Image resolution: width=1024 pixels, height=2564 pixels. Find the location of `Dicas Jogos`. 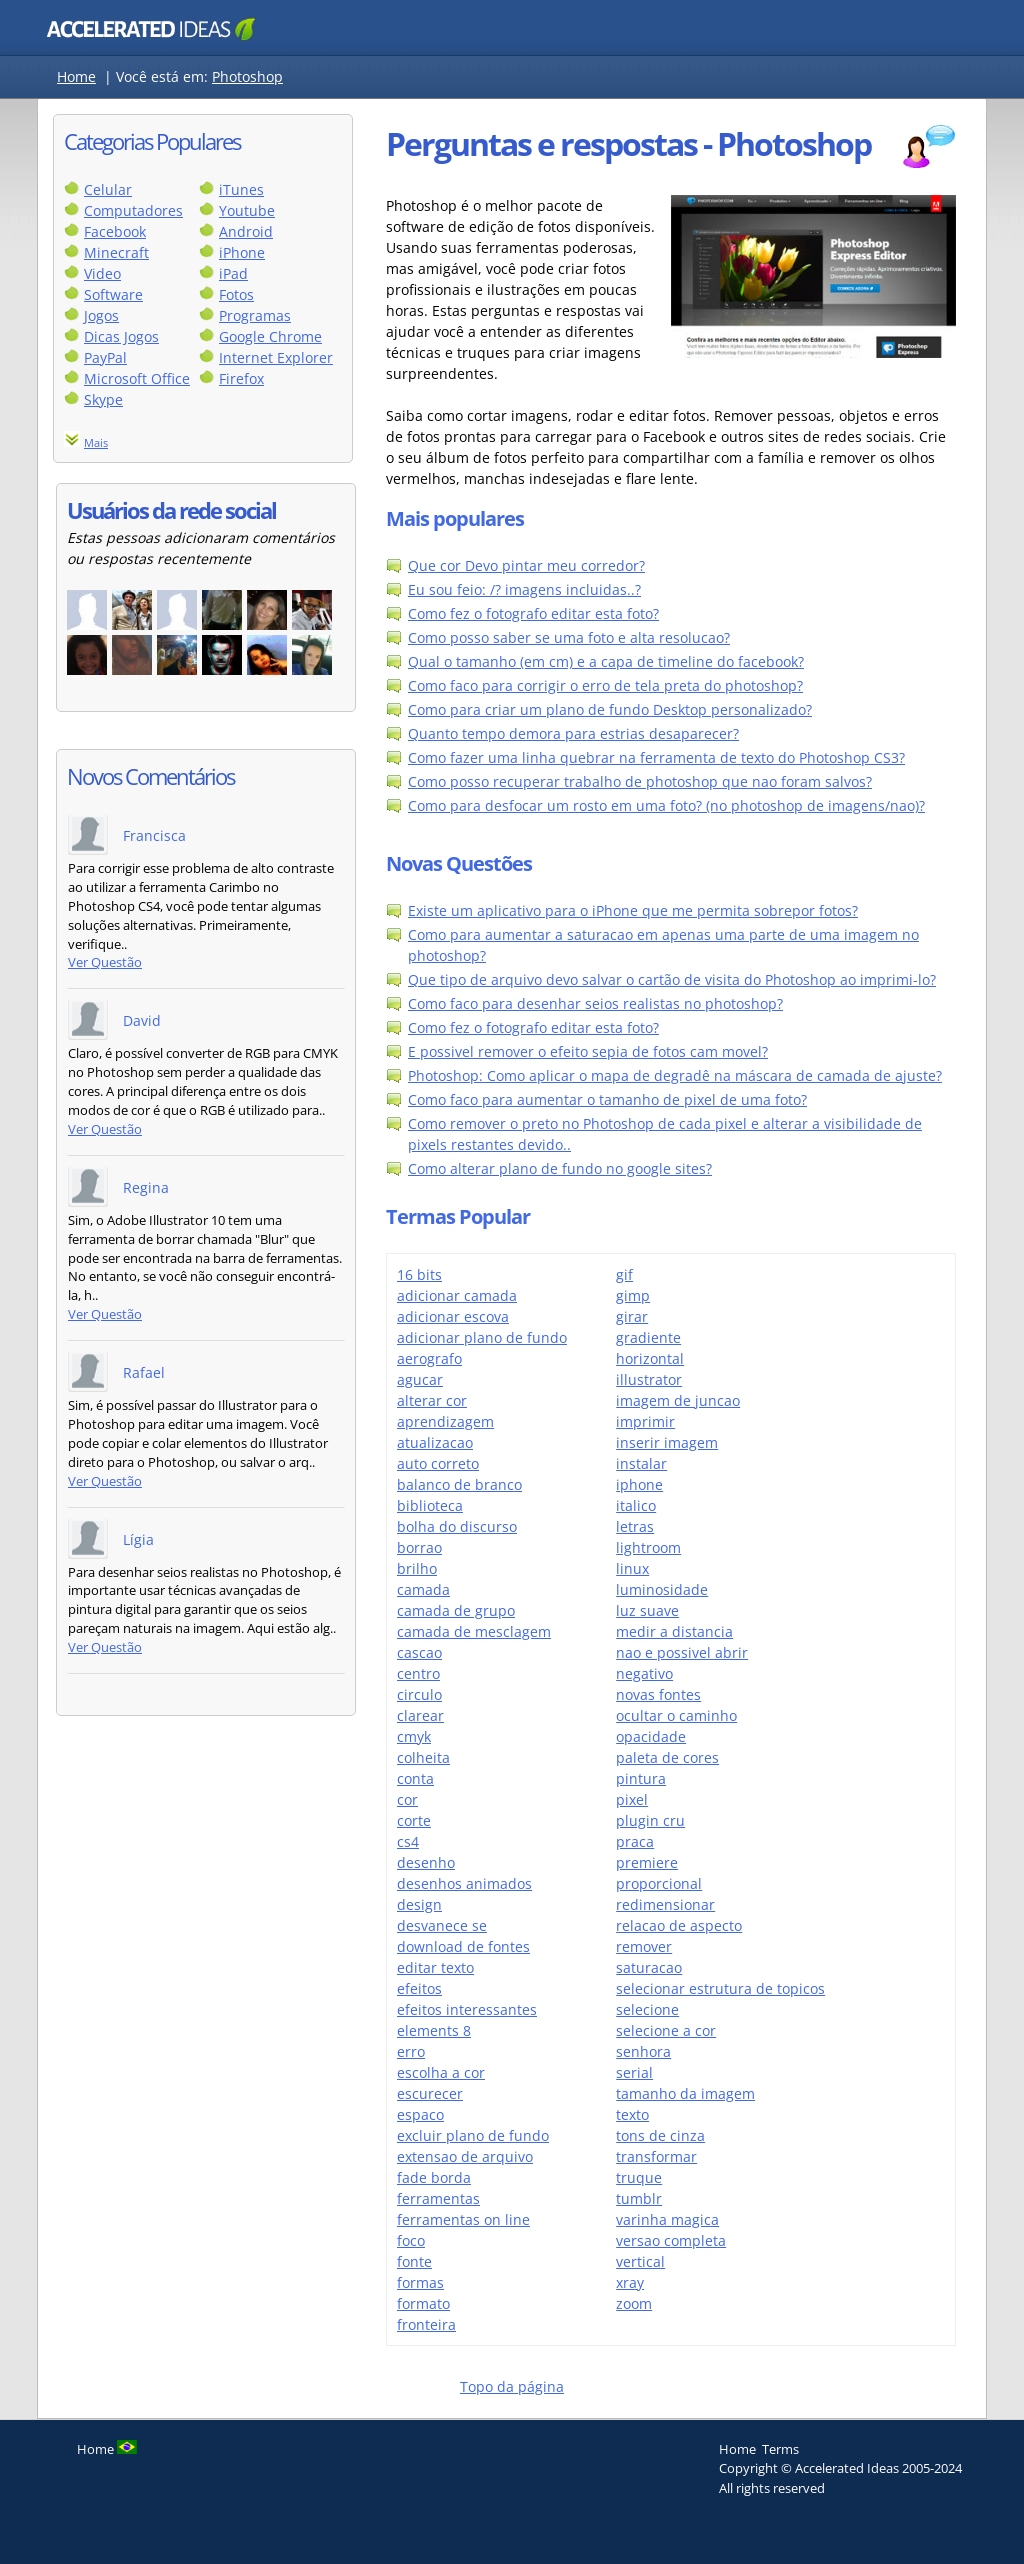

Dicas Jogos is located at coordinates (121, 336).